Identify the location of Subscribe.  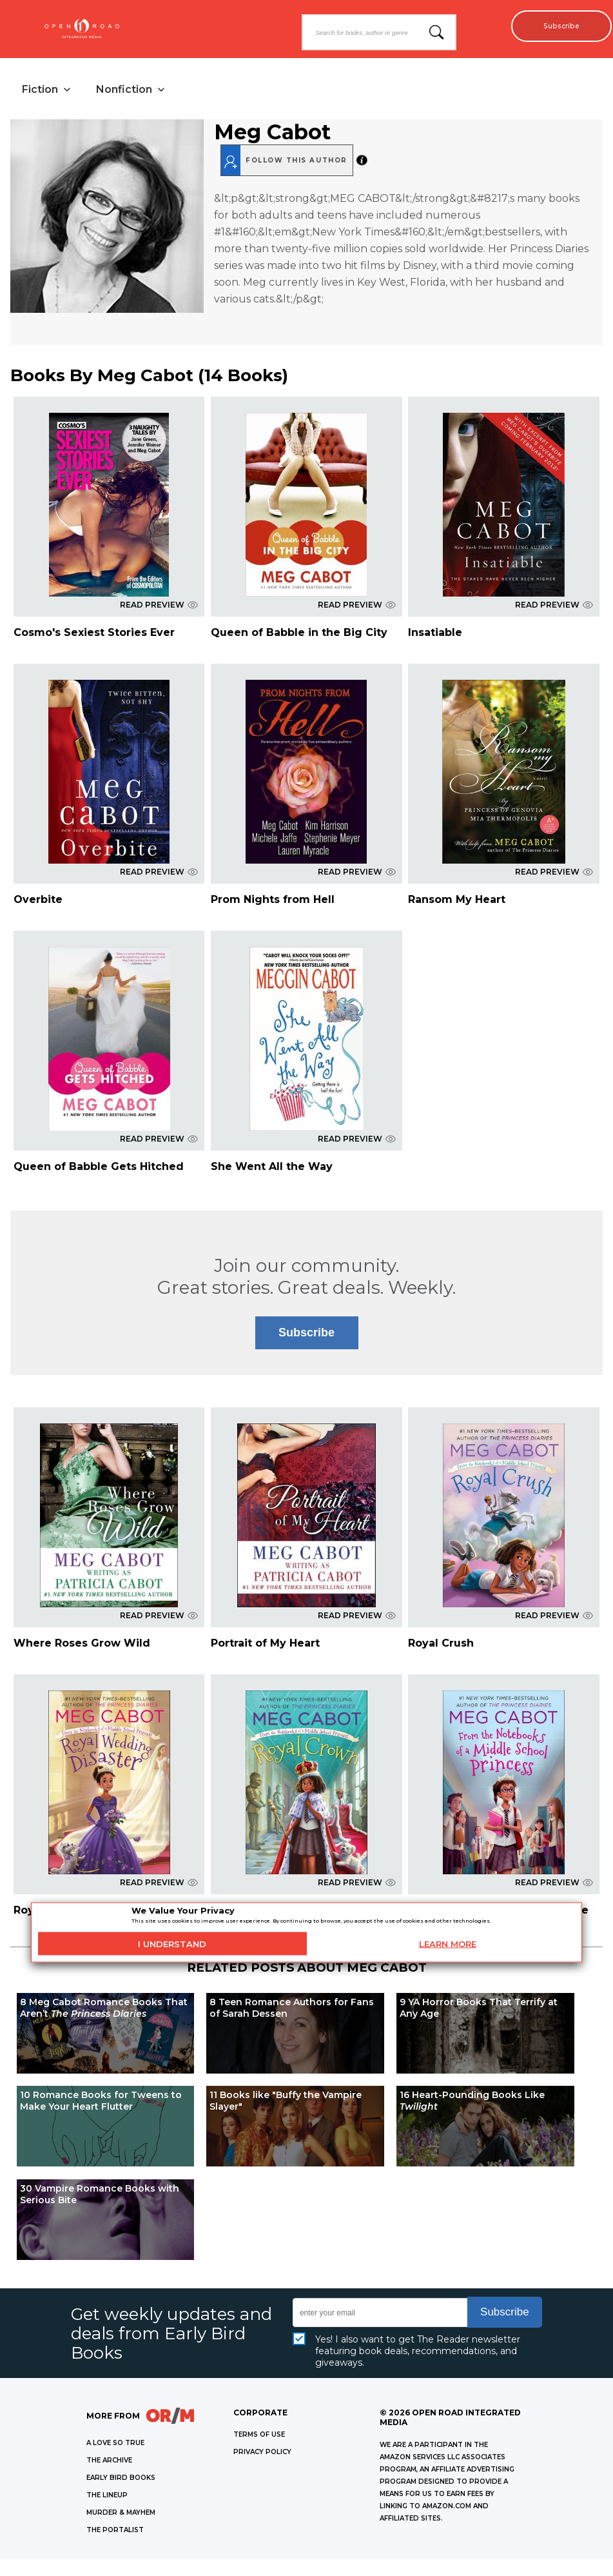
(555, 26).